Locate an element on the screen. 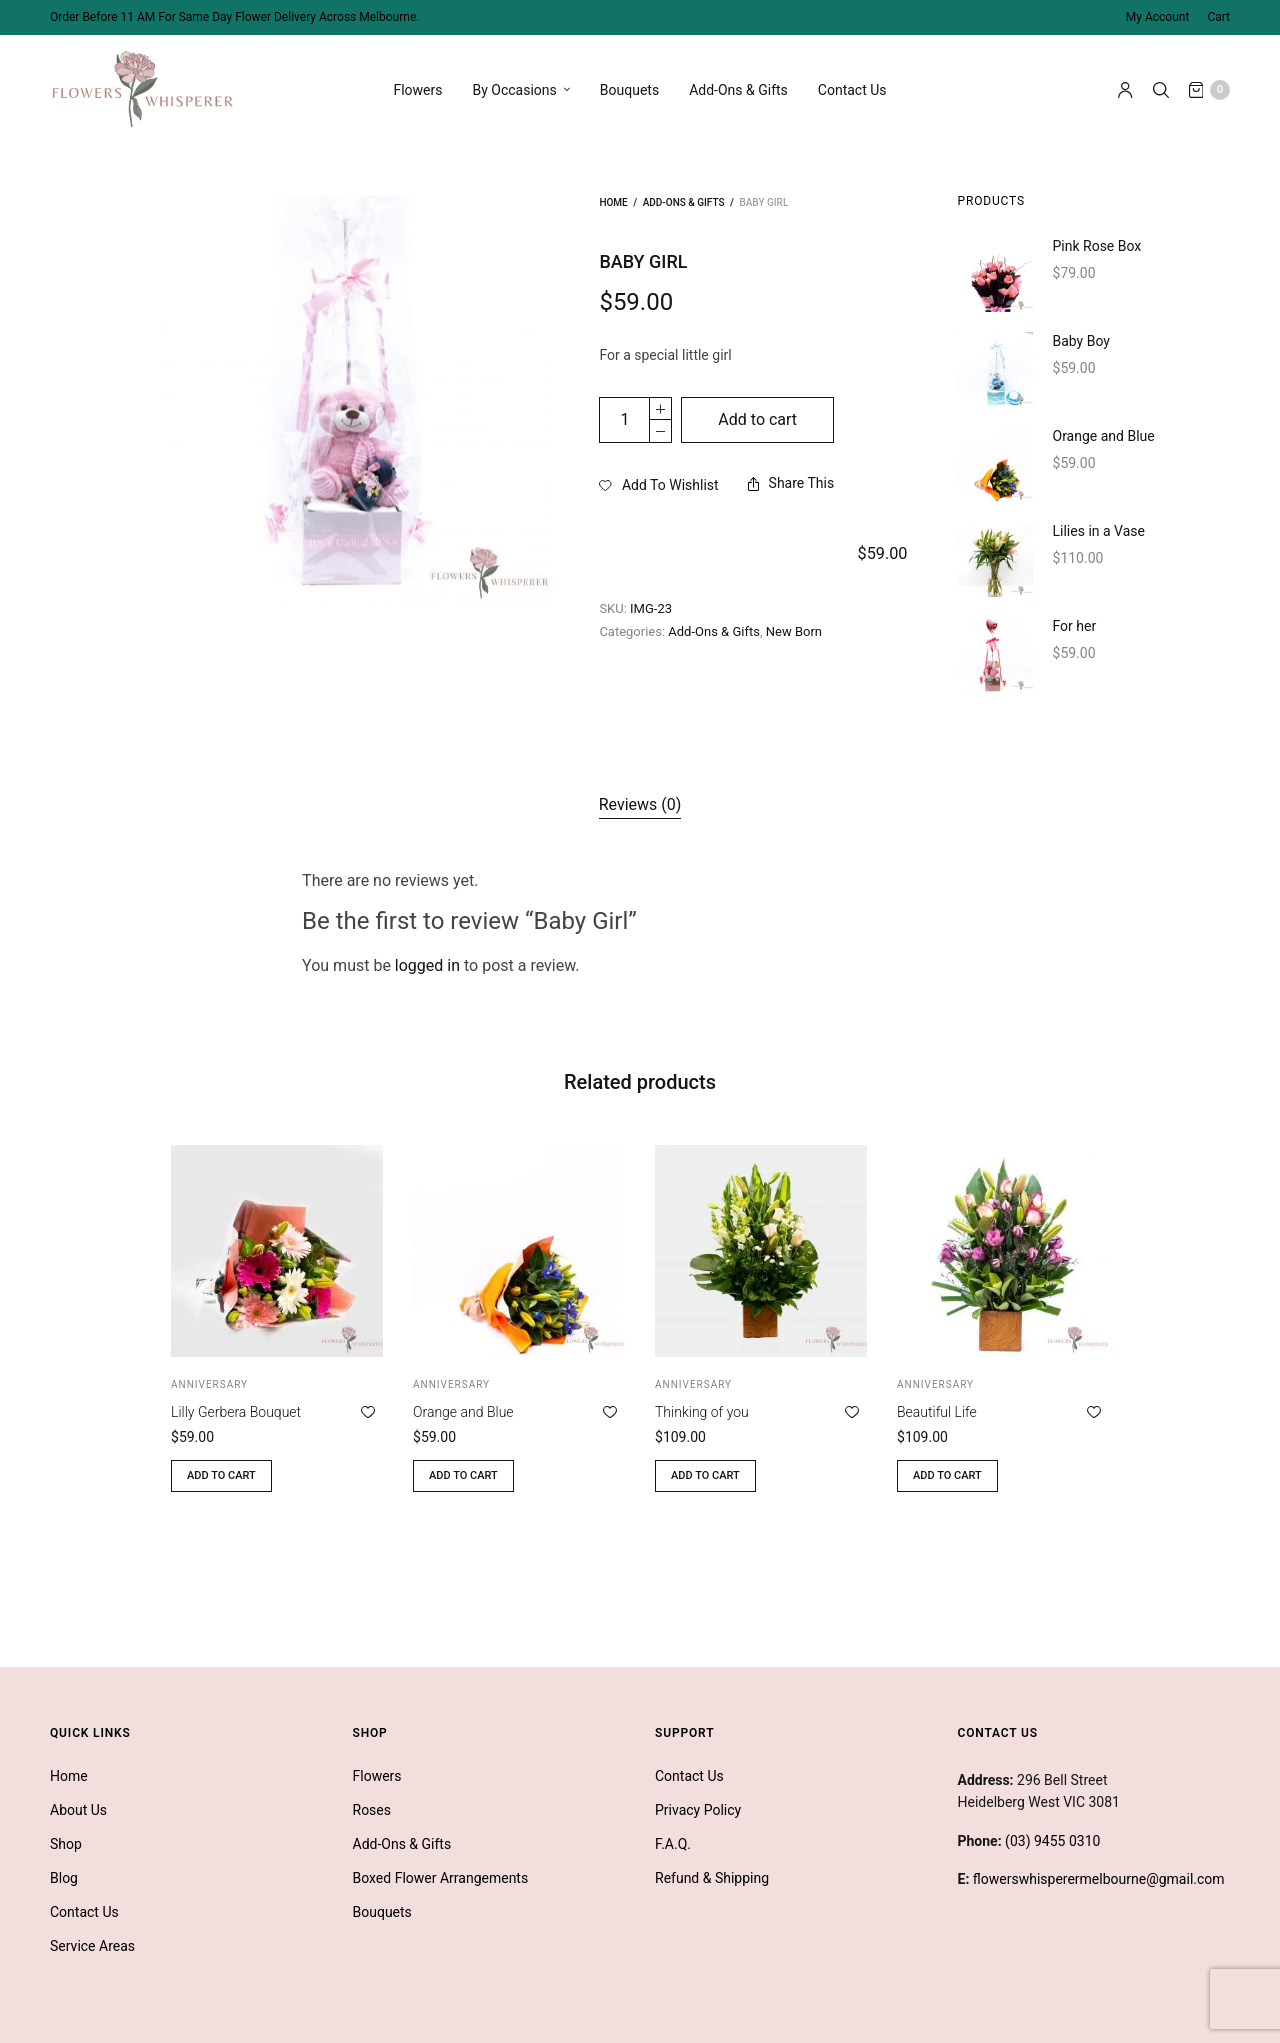 The height and width of the screenshot is (2043, 1280). Add to cart [button] is located at coordinates (221, 1475).